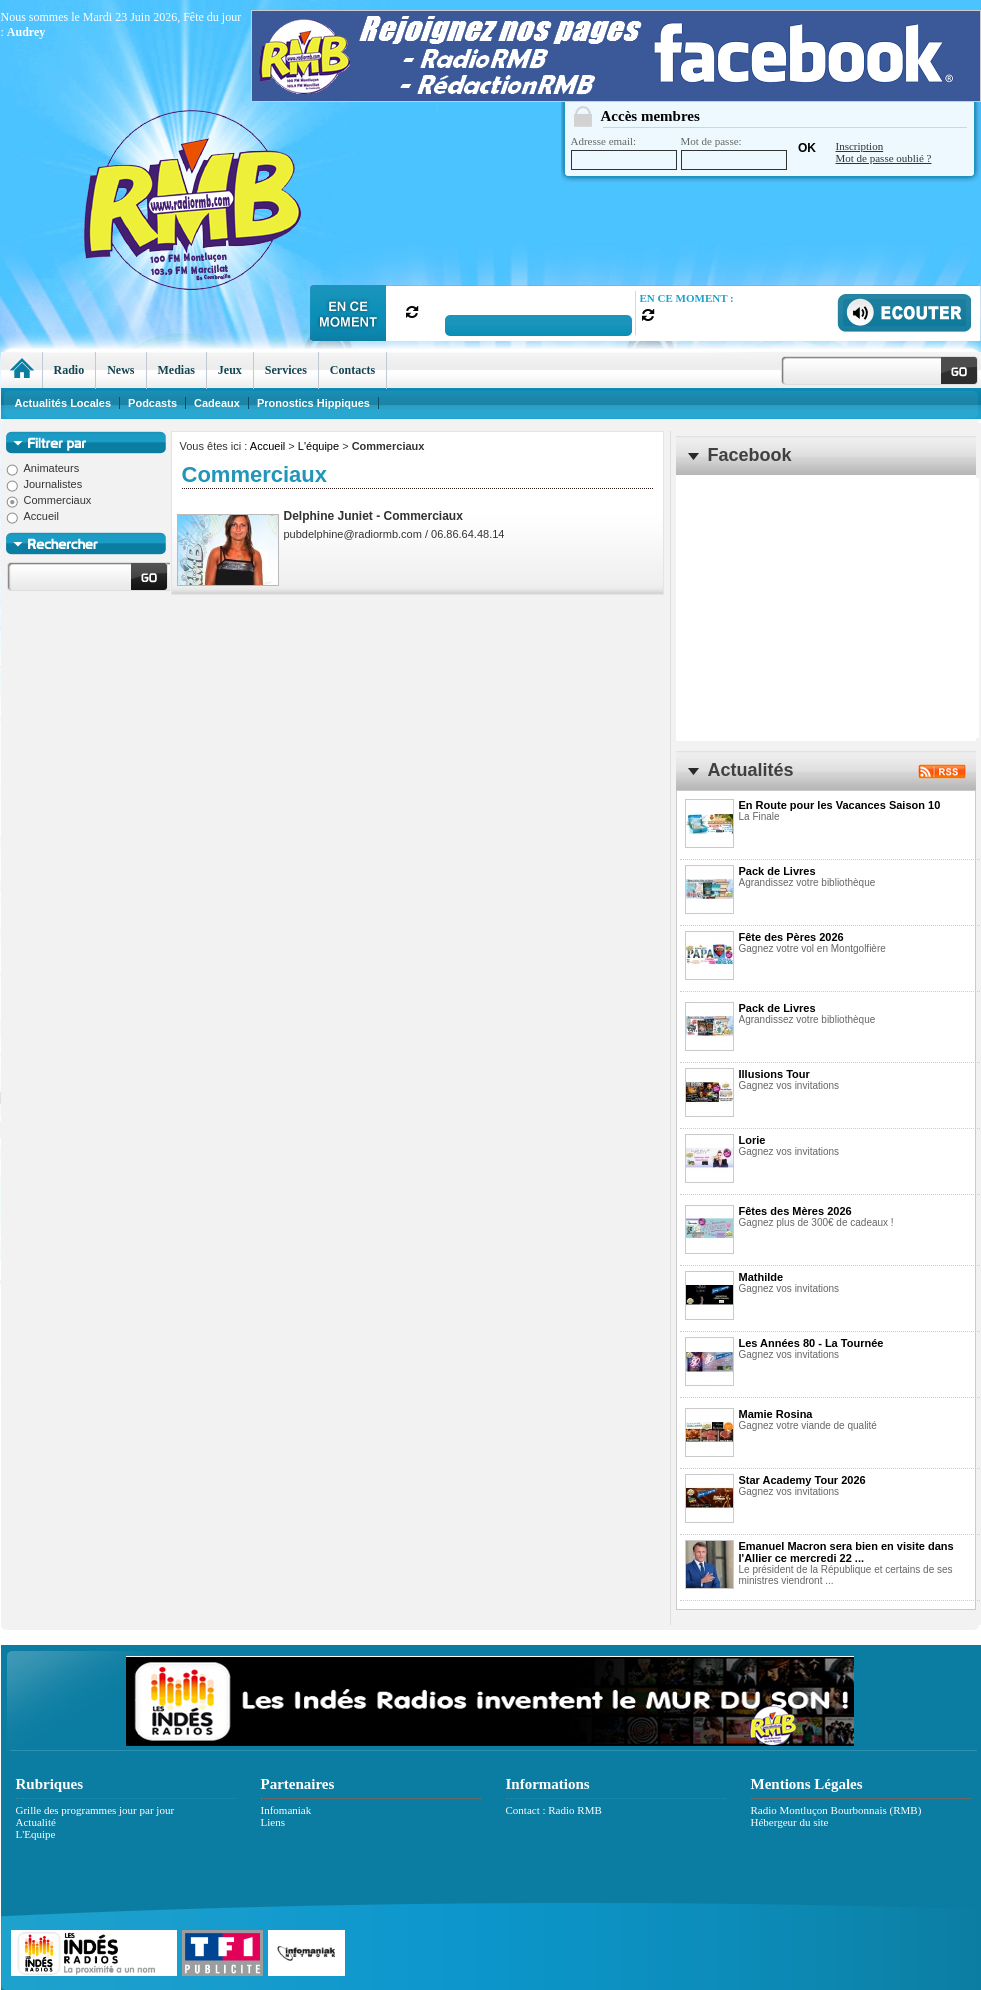 The image size is (981, 1990). What do you see at coordinates (860, 146) in the screenshot?
I see `Inscription` at bounding box center [860, 146].